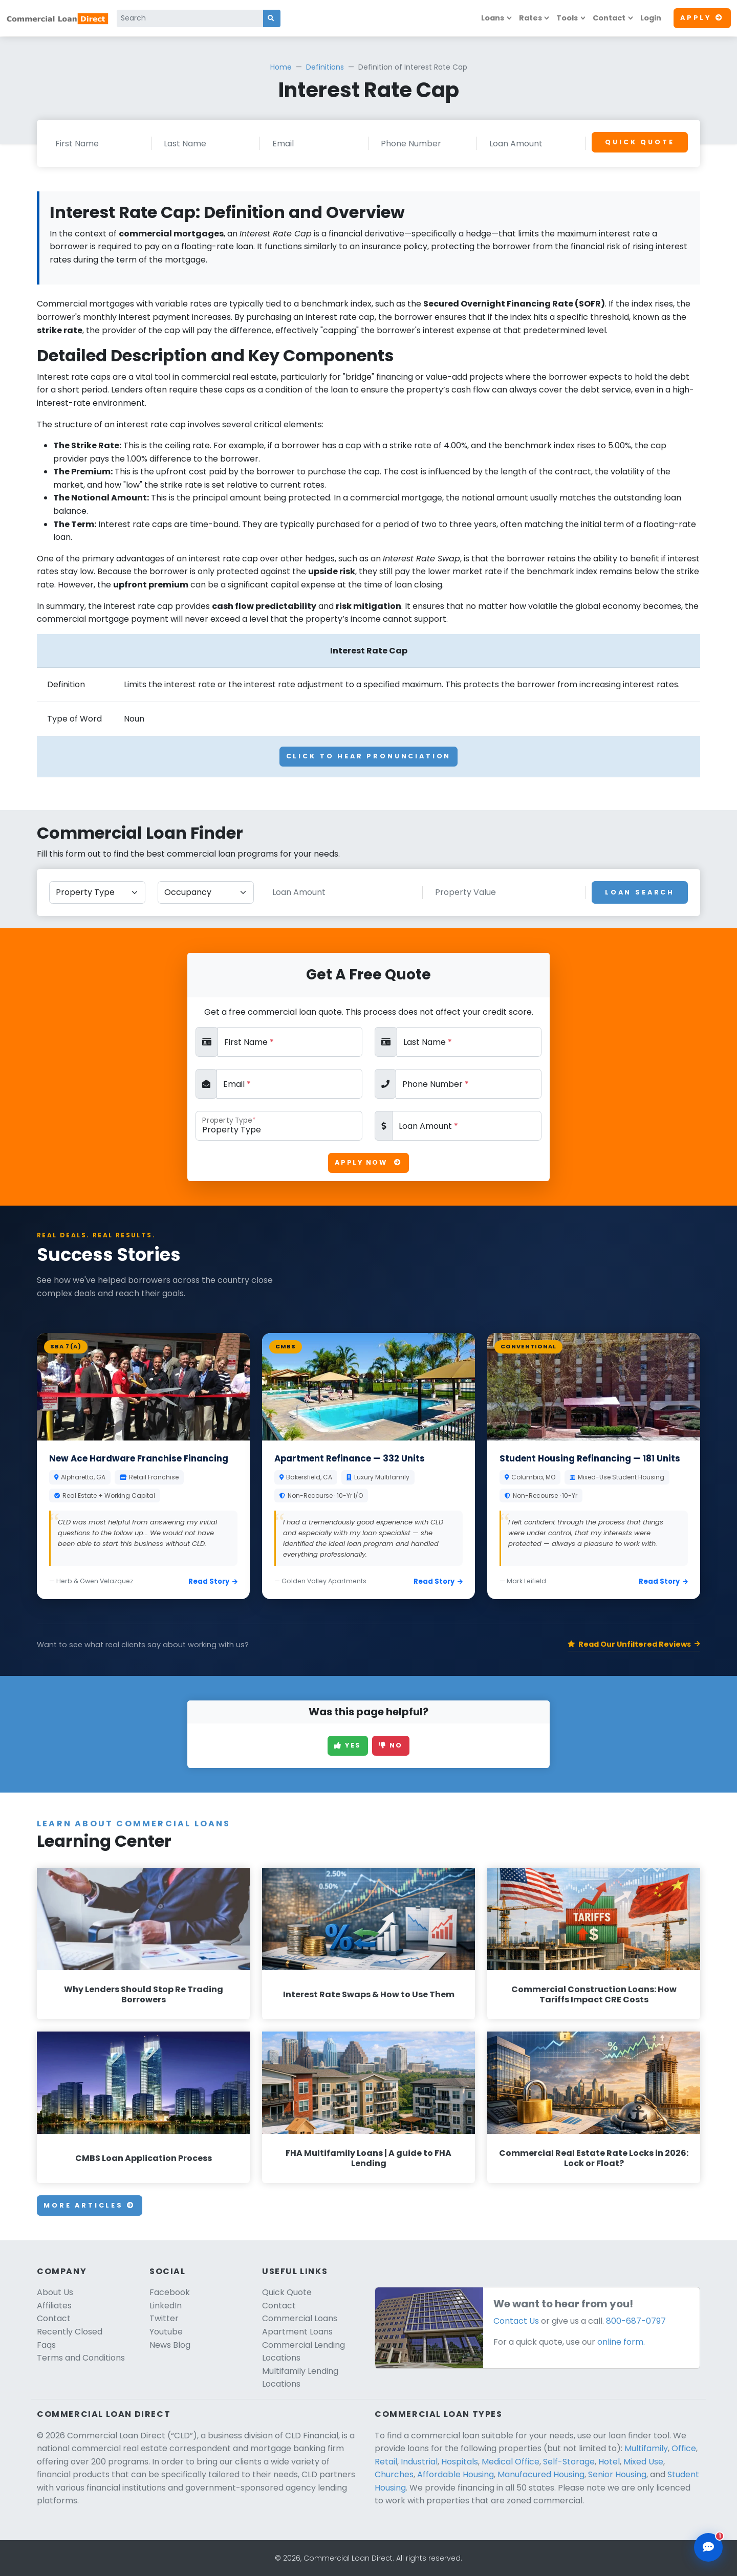 Image resolution: width=737 pixels, height=2576 pixels. Describe the element at coordinates (368, 1162) in the screenshot. I see `Apply Now` at that location.